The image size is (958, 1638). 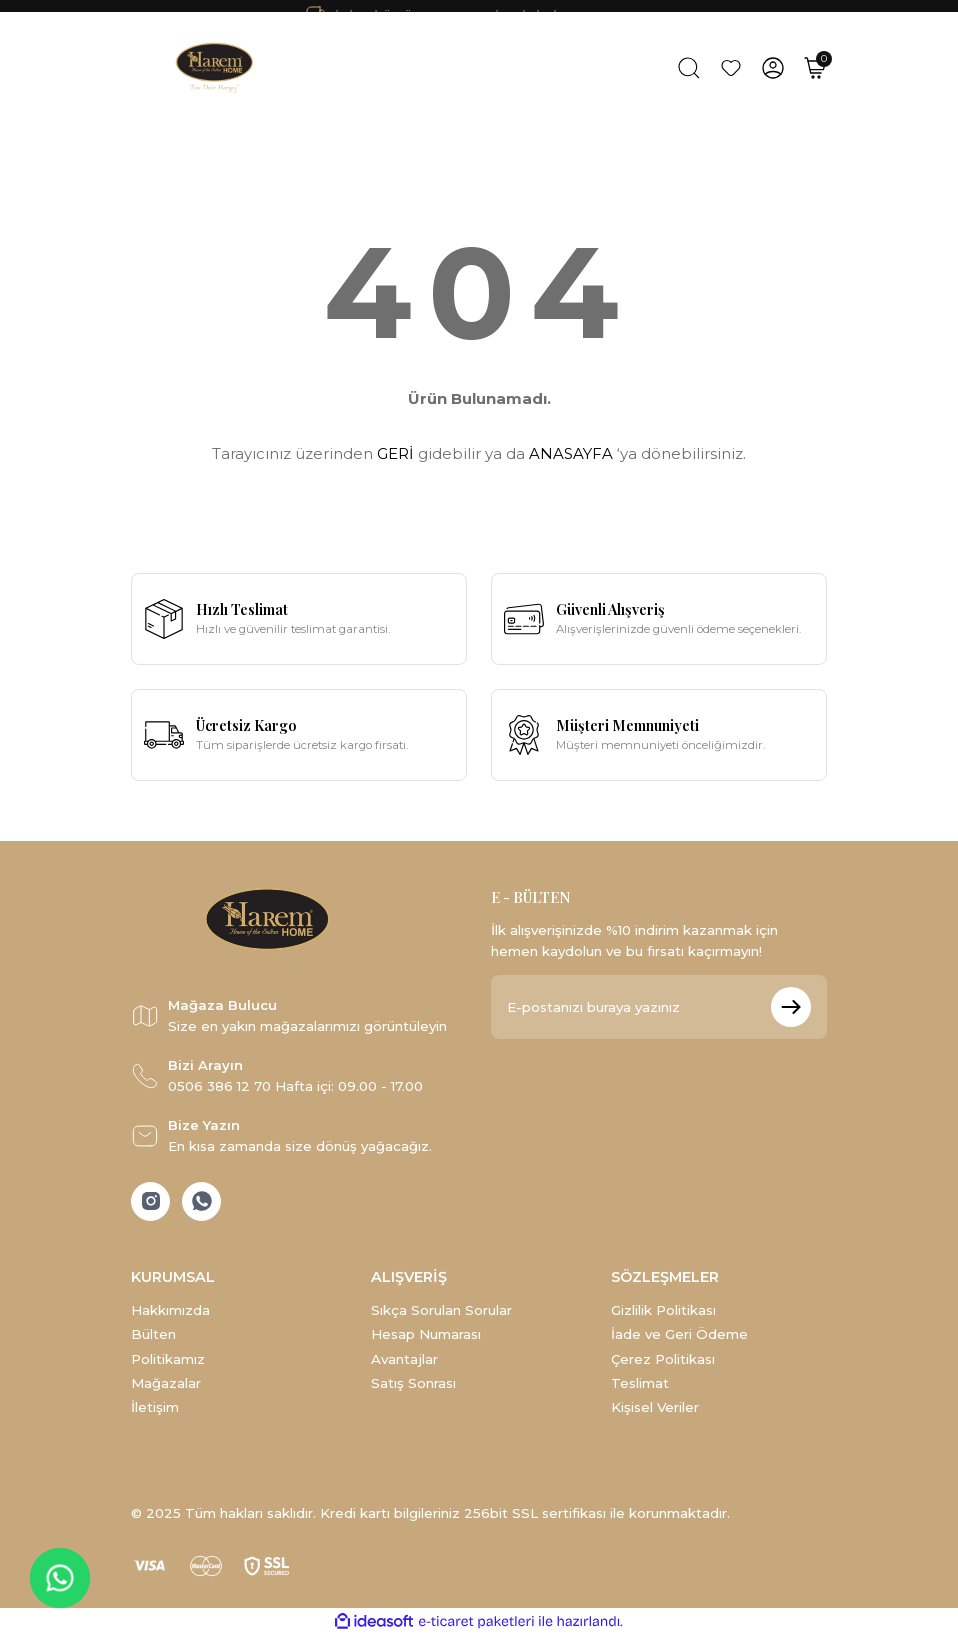 What do you see at coordinates (426, 1336) in the screenshot?
I see `Hesap Numarası` at bounding box center [426, 1336].